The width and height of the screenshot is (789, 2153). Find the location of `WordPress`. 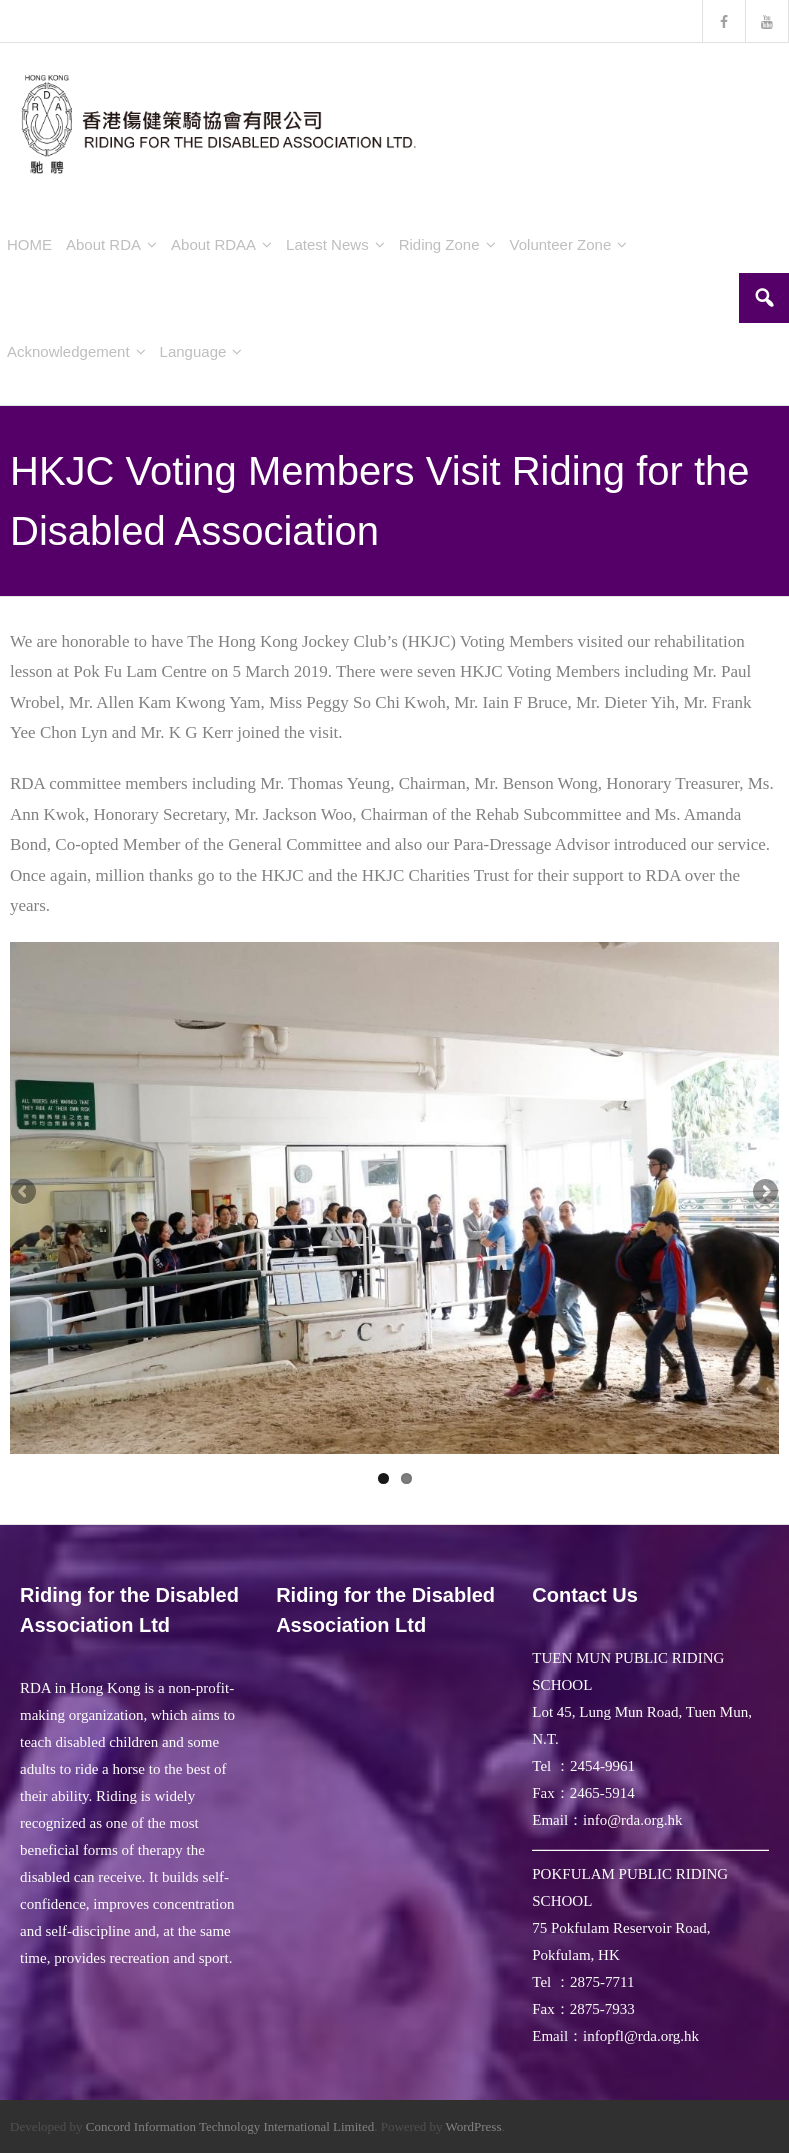

WordPress is located at coordinates (473, 2126).